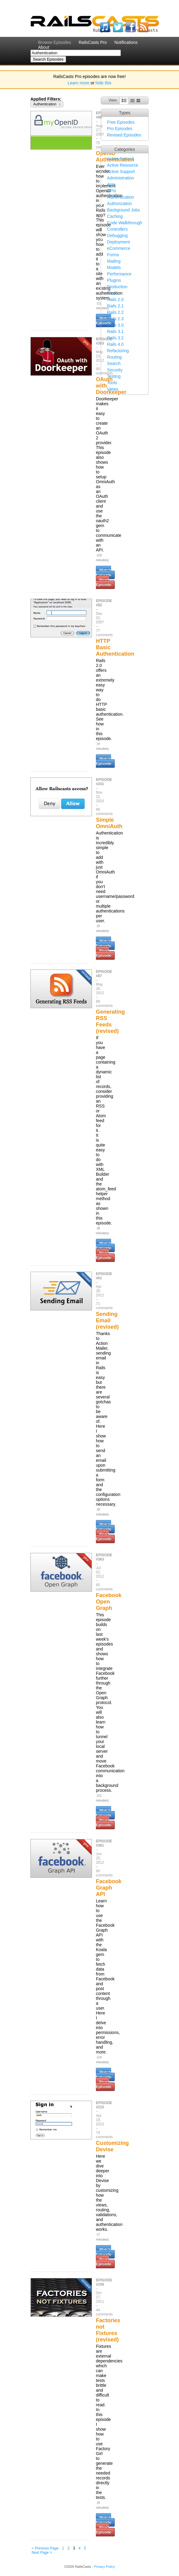 The image size is (179, 2576). Describe the element at coordinates (108, 1601) in the screenshot. I see `Facebook Open Graph` at that location.